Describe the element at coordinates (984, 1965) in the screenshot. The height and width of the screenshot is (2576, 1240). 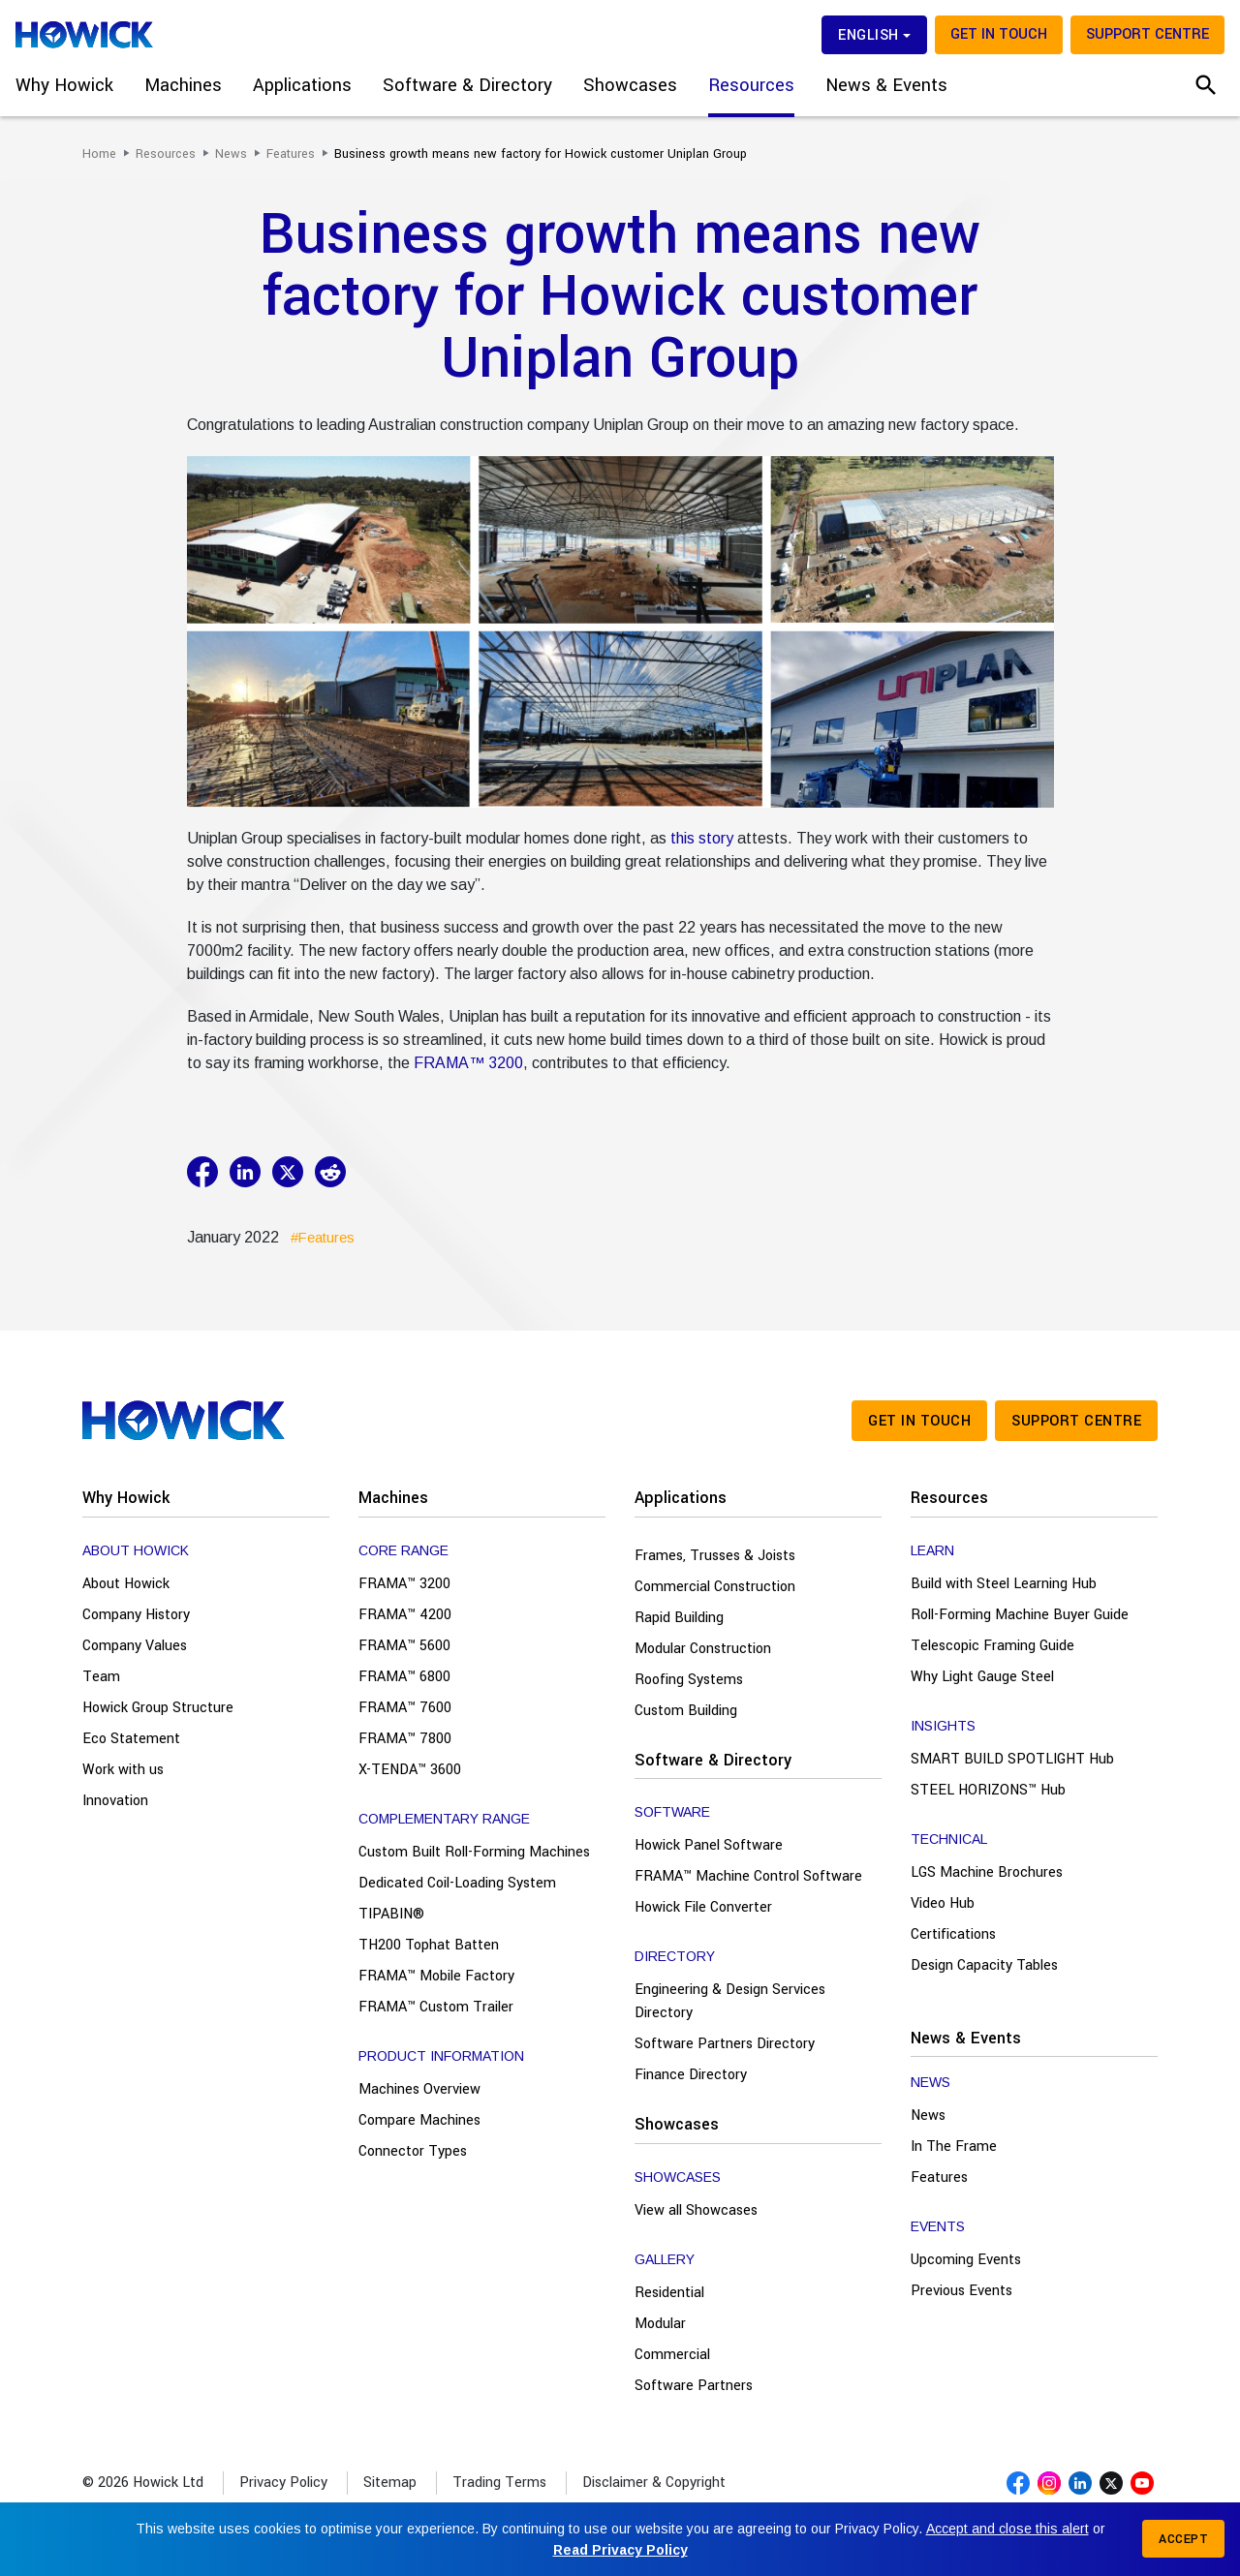
I see `Design Capacity Tables` at that location.